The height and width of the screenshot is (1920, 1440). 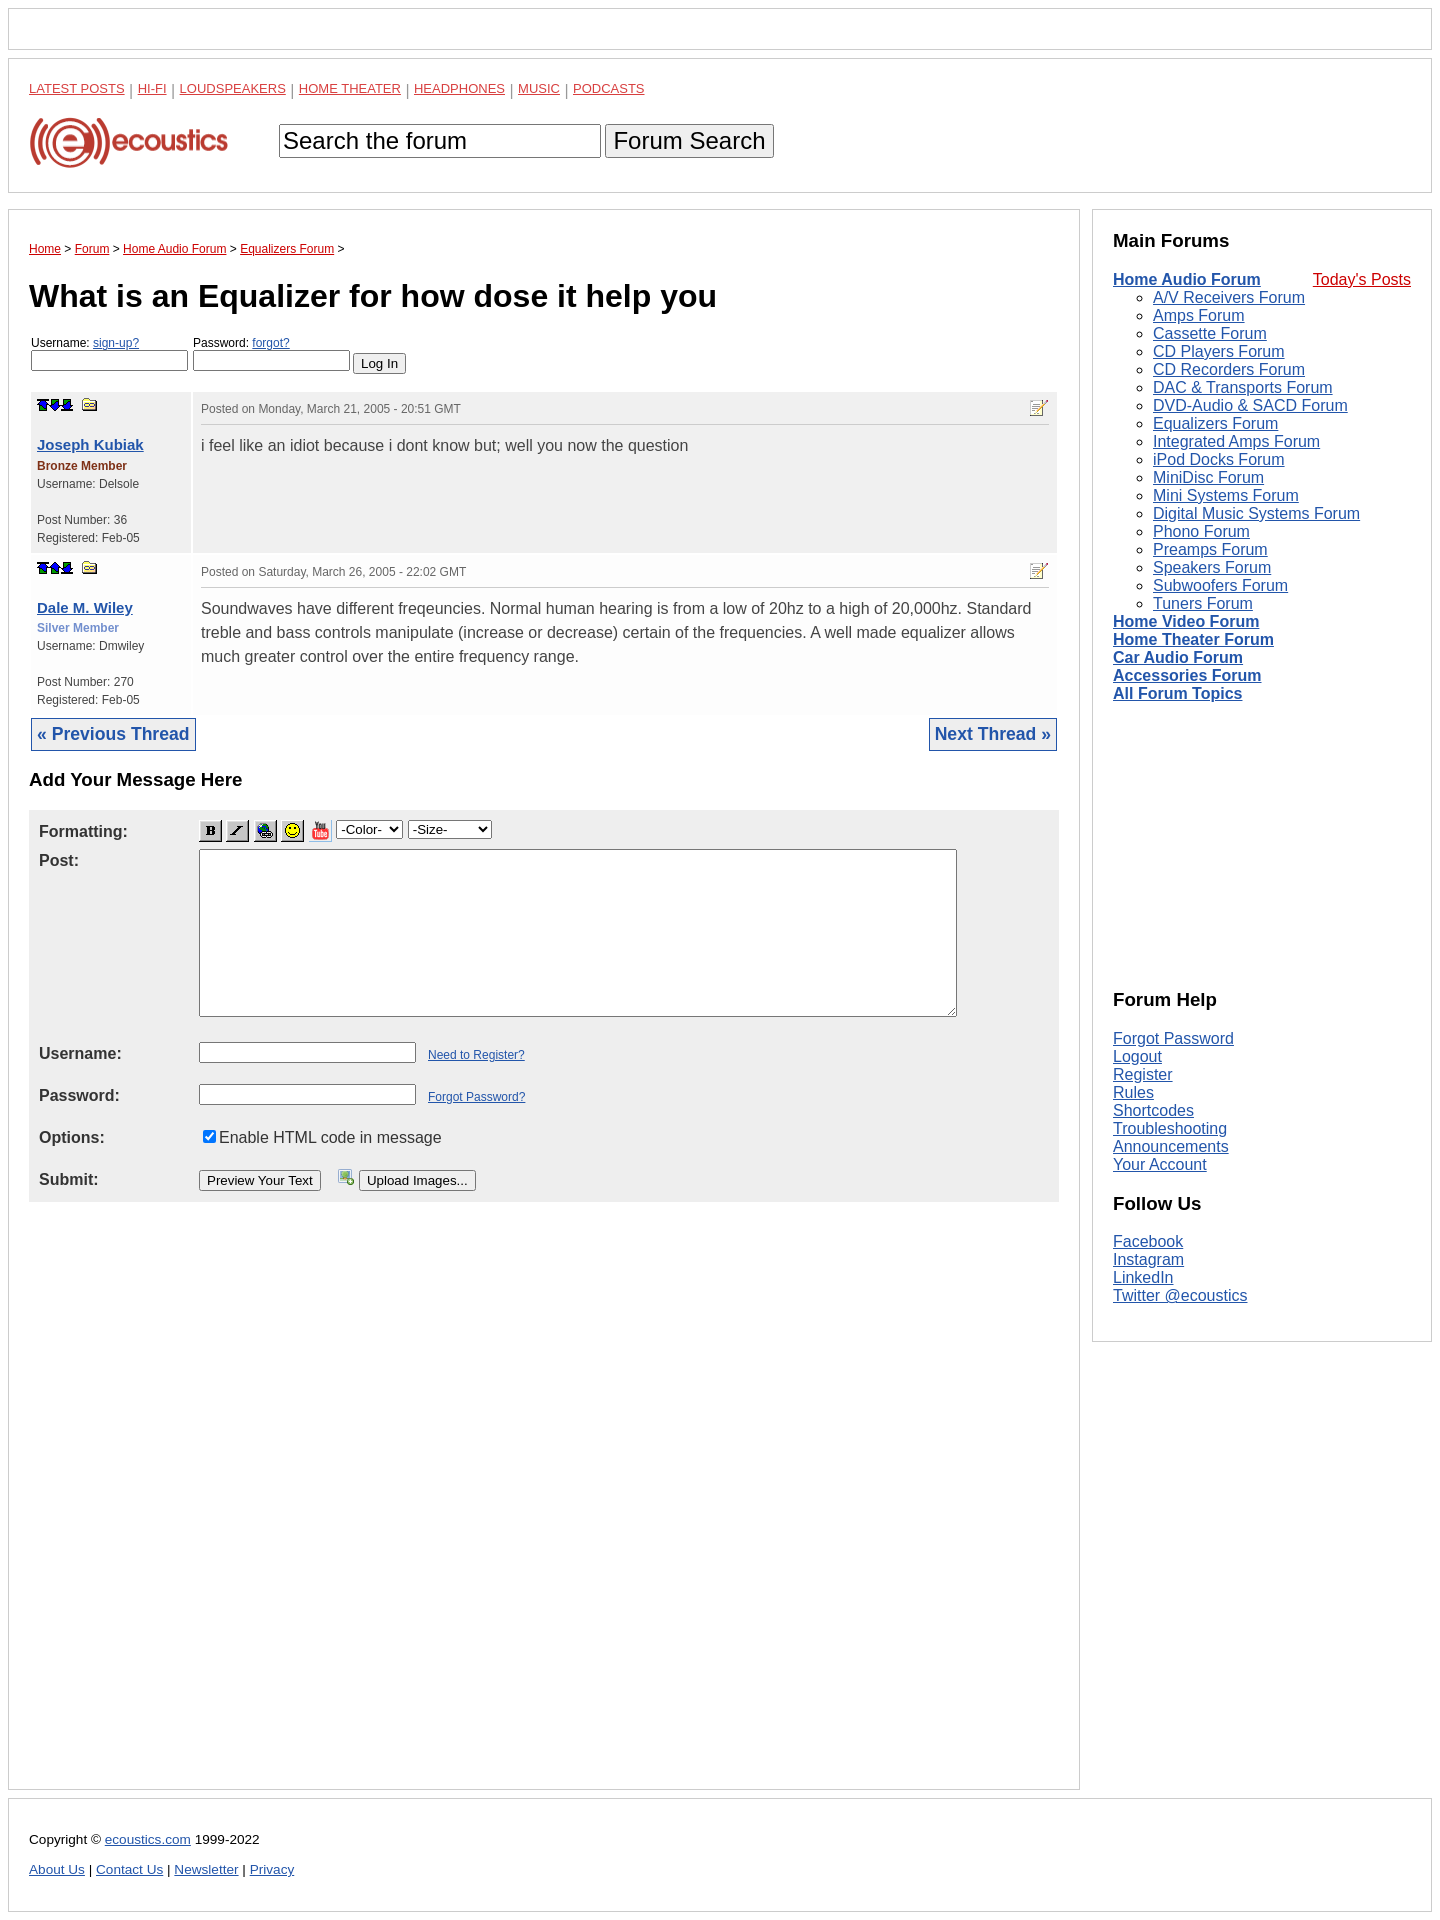 What do you see at coordinates (1170, 1128) in the screenshot?
I see `Troubleshooting` at bounding box center [1170, 1128].